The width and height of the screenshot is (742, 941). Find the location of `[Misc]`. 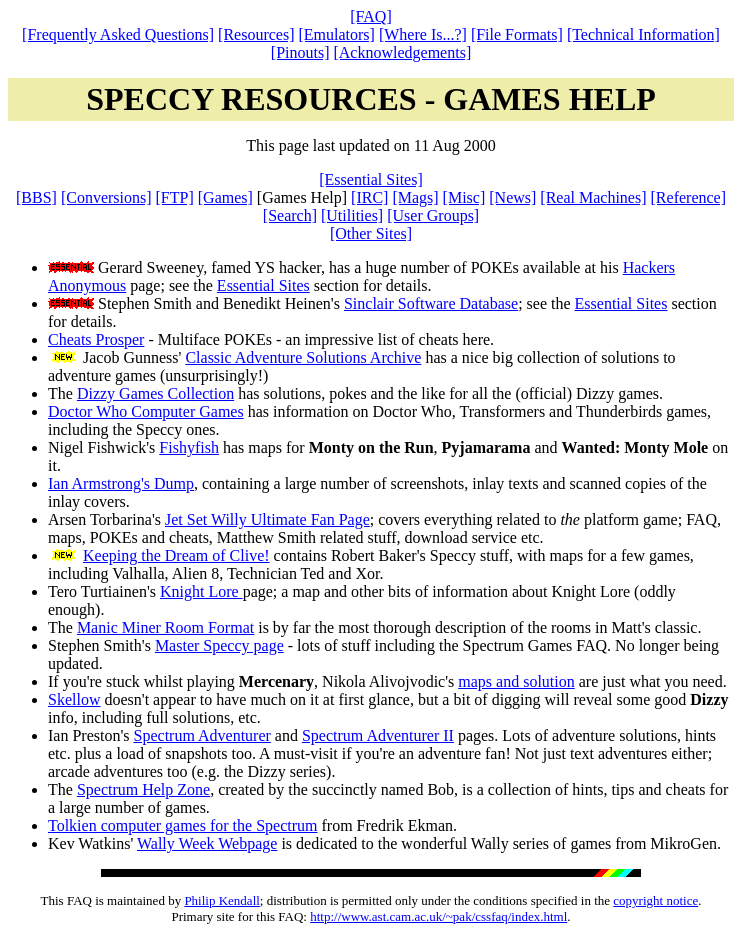

[Misc] is located at coordinates (464, 197).